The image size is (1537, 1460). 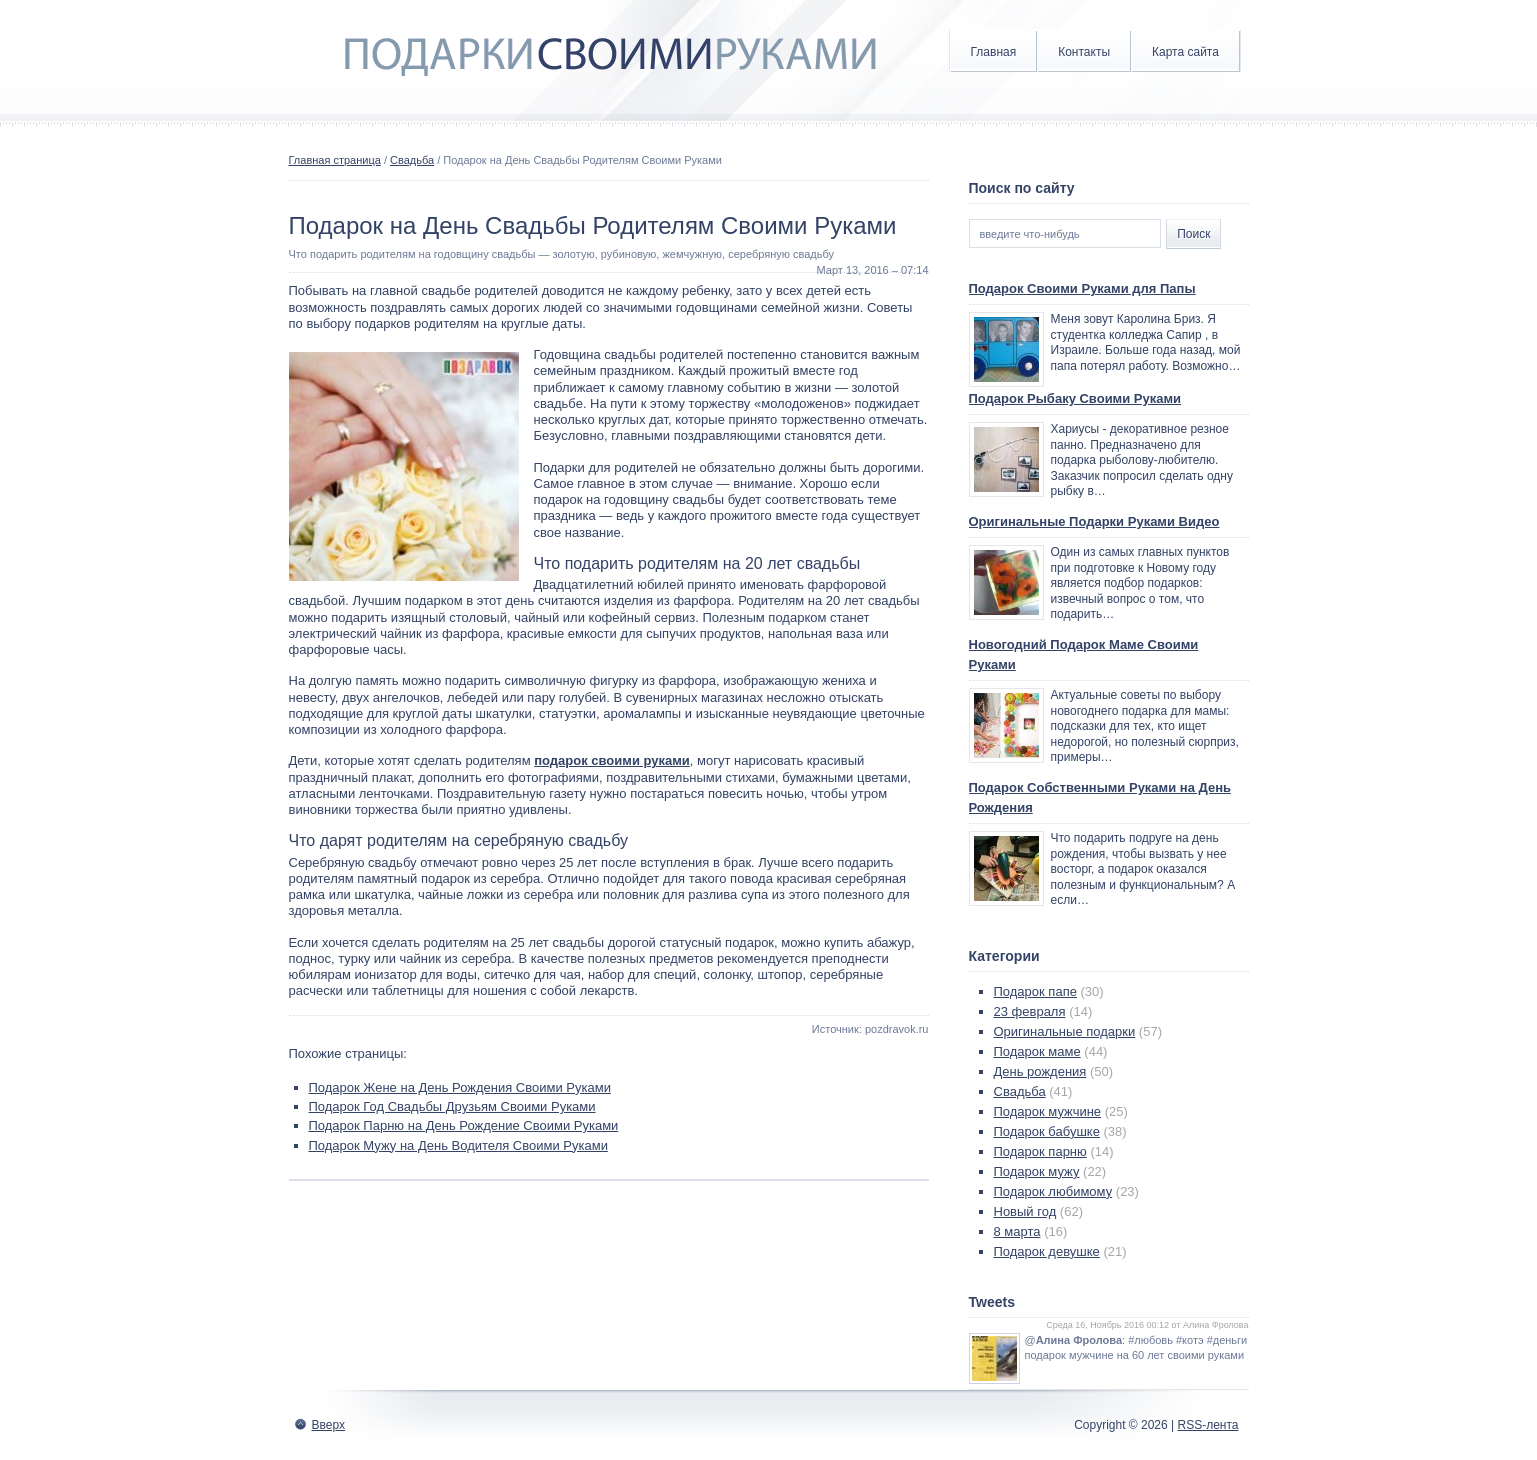 I want to click on 8 марта, so click(x=1017, y=1231).